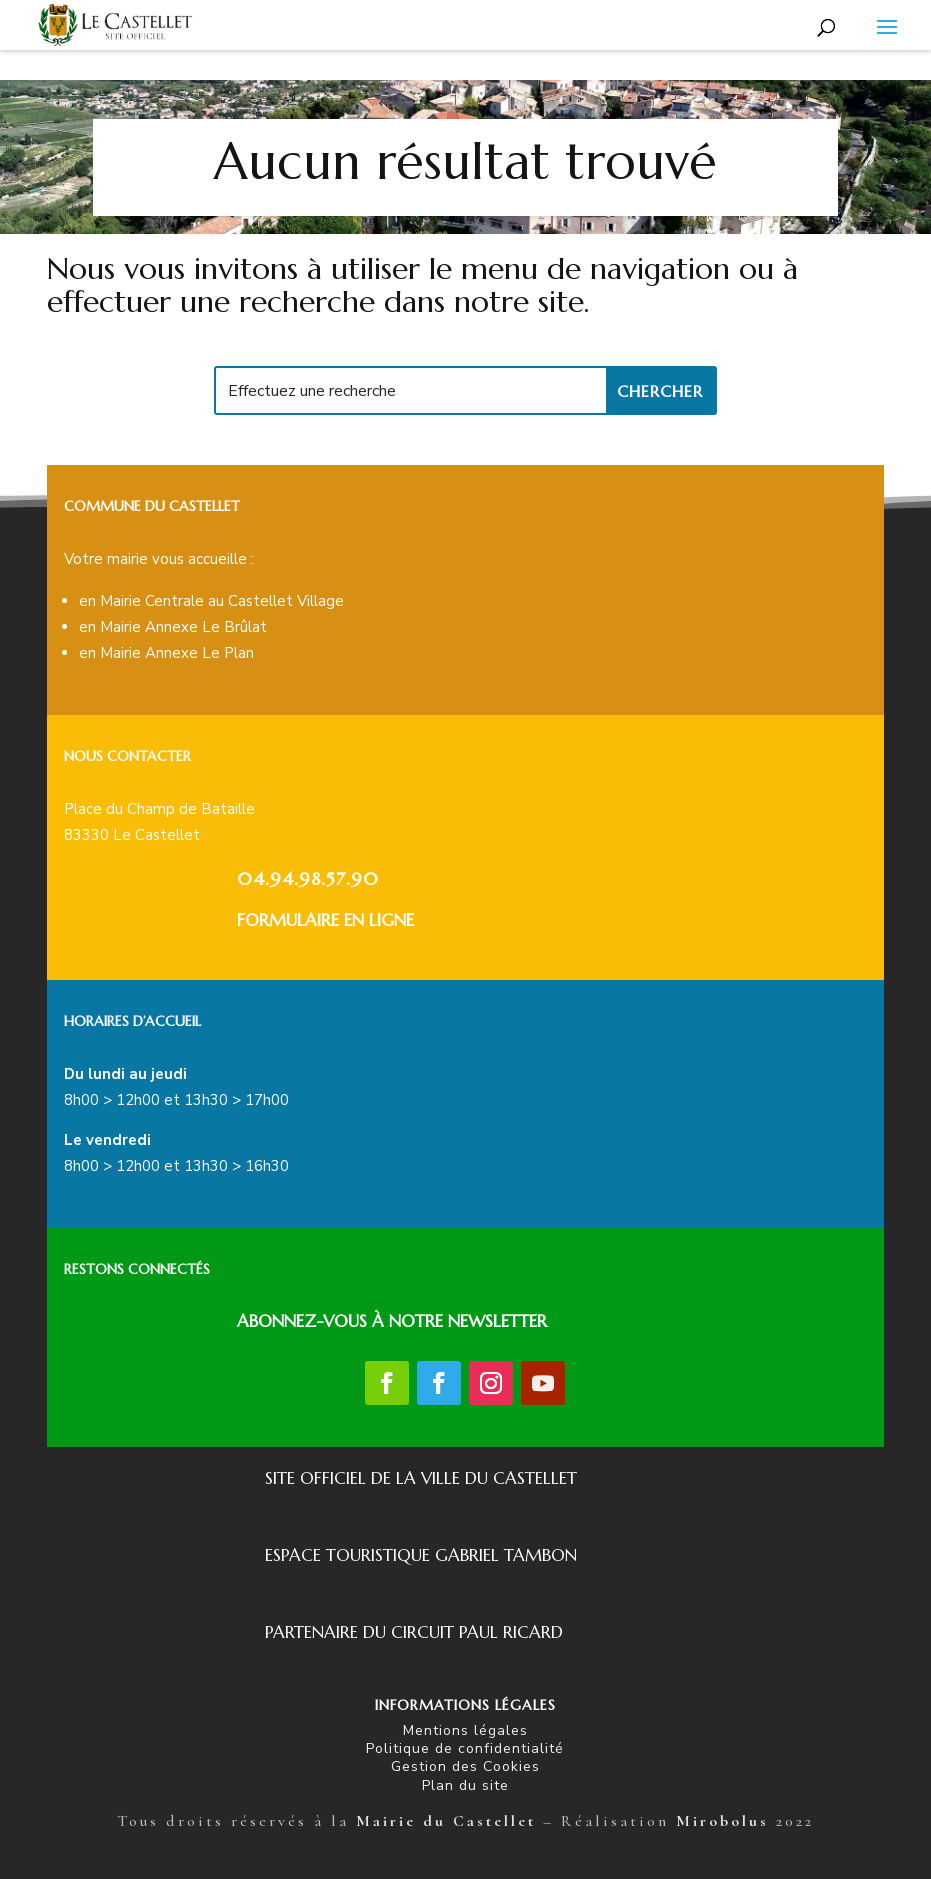 The image size is (931, 1879). What do you see at coordinates (465, 1748) in the screenshot?
I see `Politique de confidentialité` at bounding box center [465, 1748].